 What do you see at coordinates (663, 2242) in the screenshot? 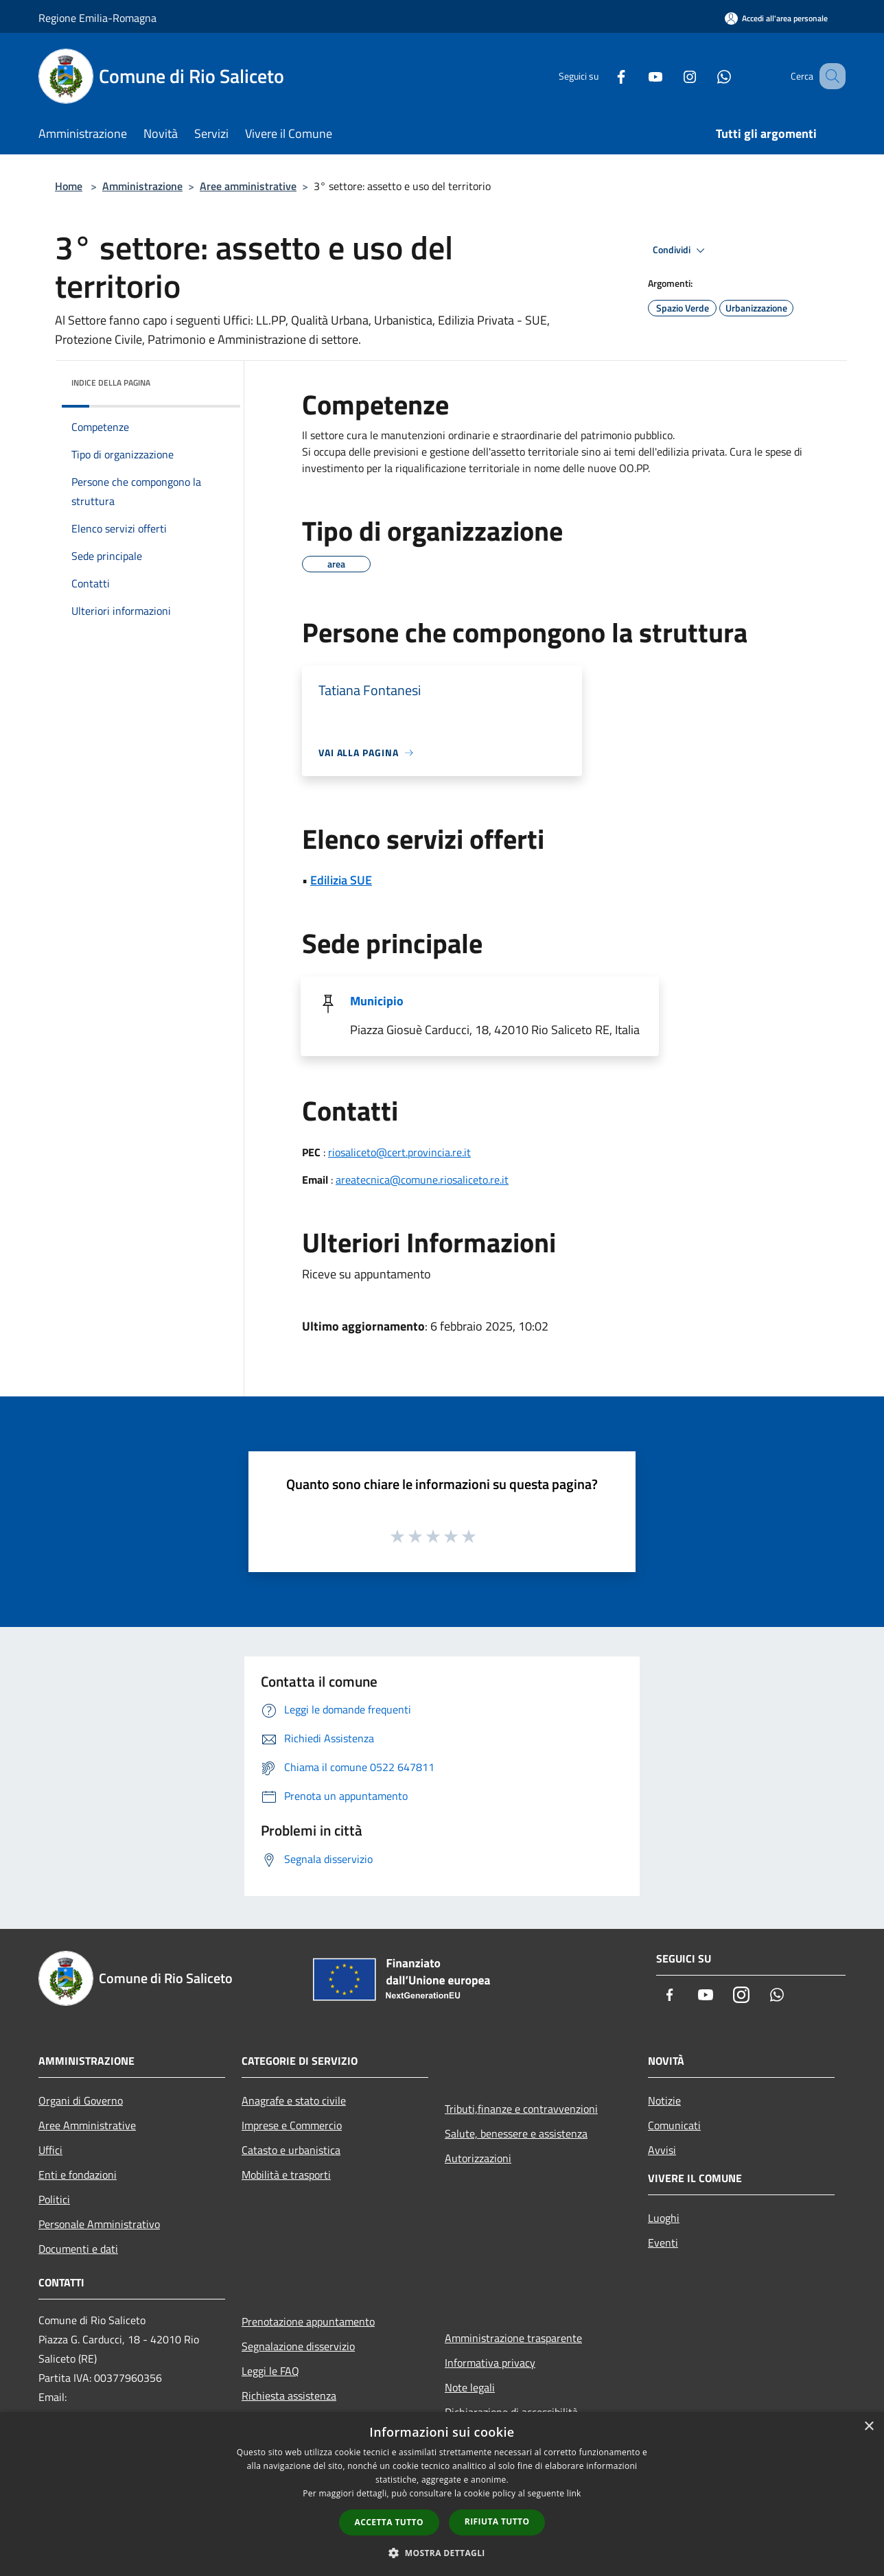
I see `Eventi` at bounding box center [663, 2242].